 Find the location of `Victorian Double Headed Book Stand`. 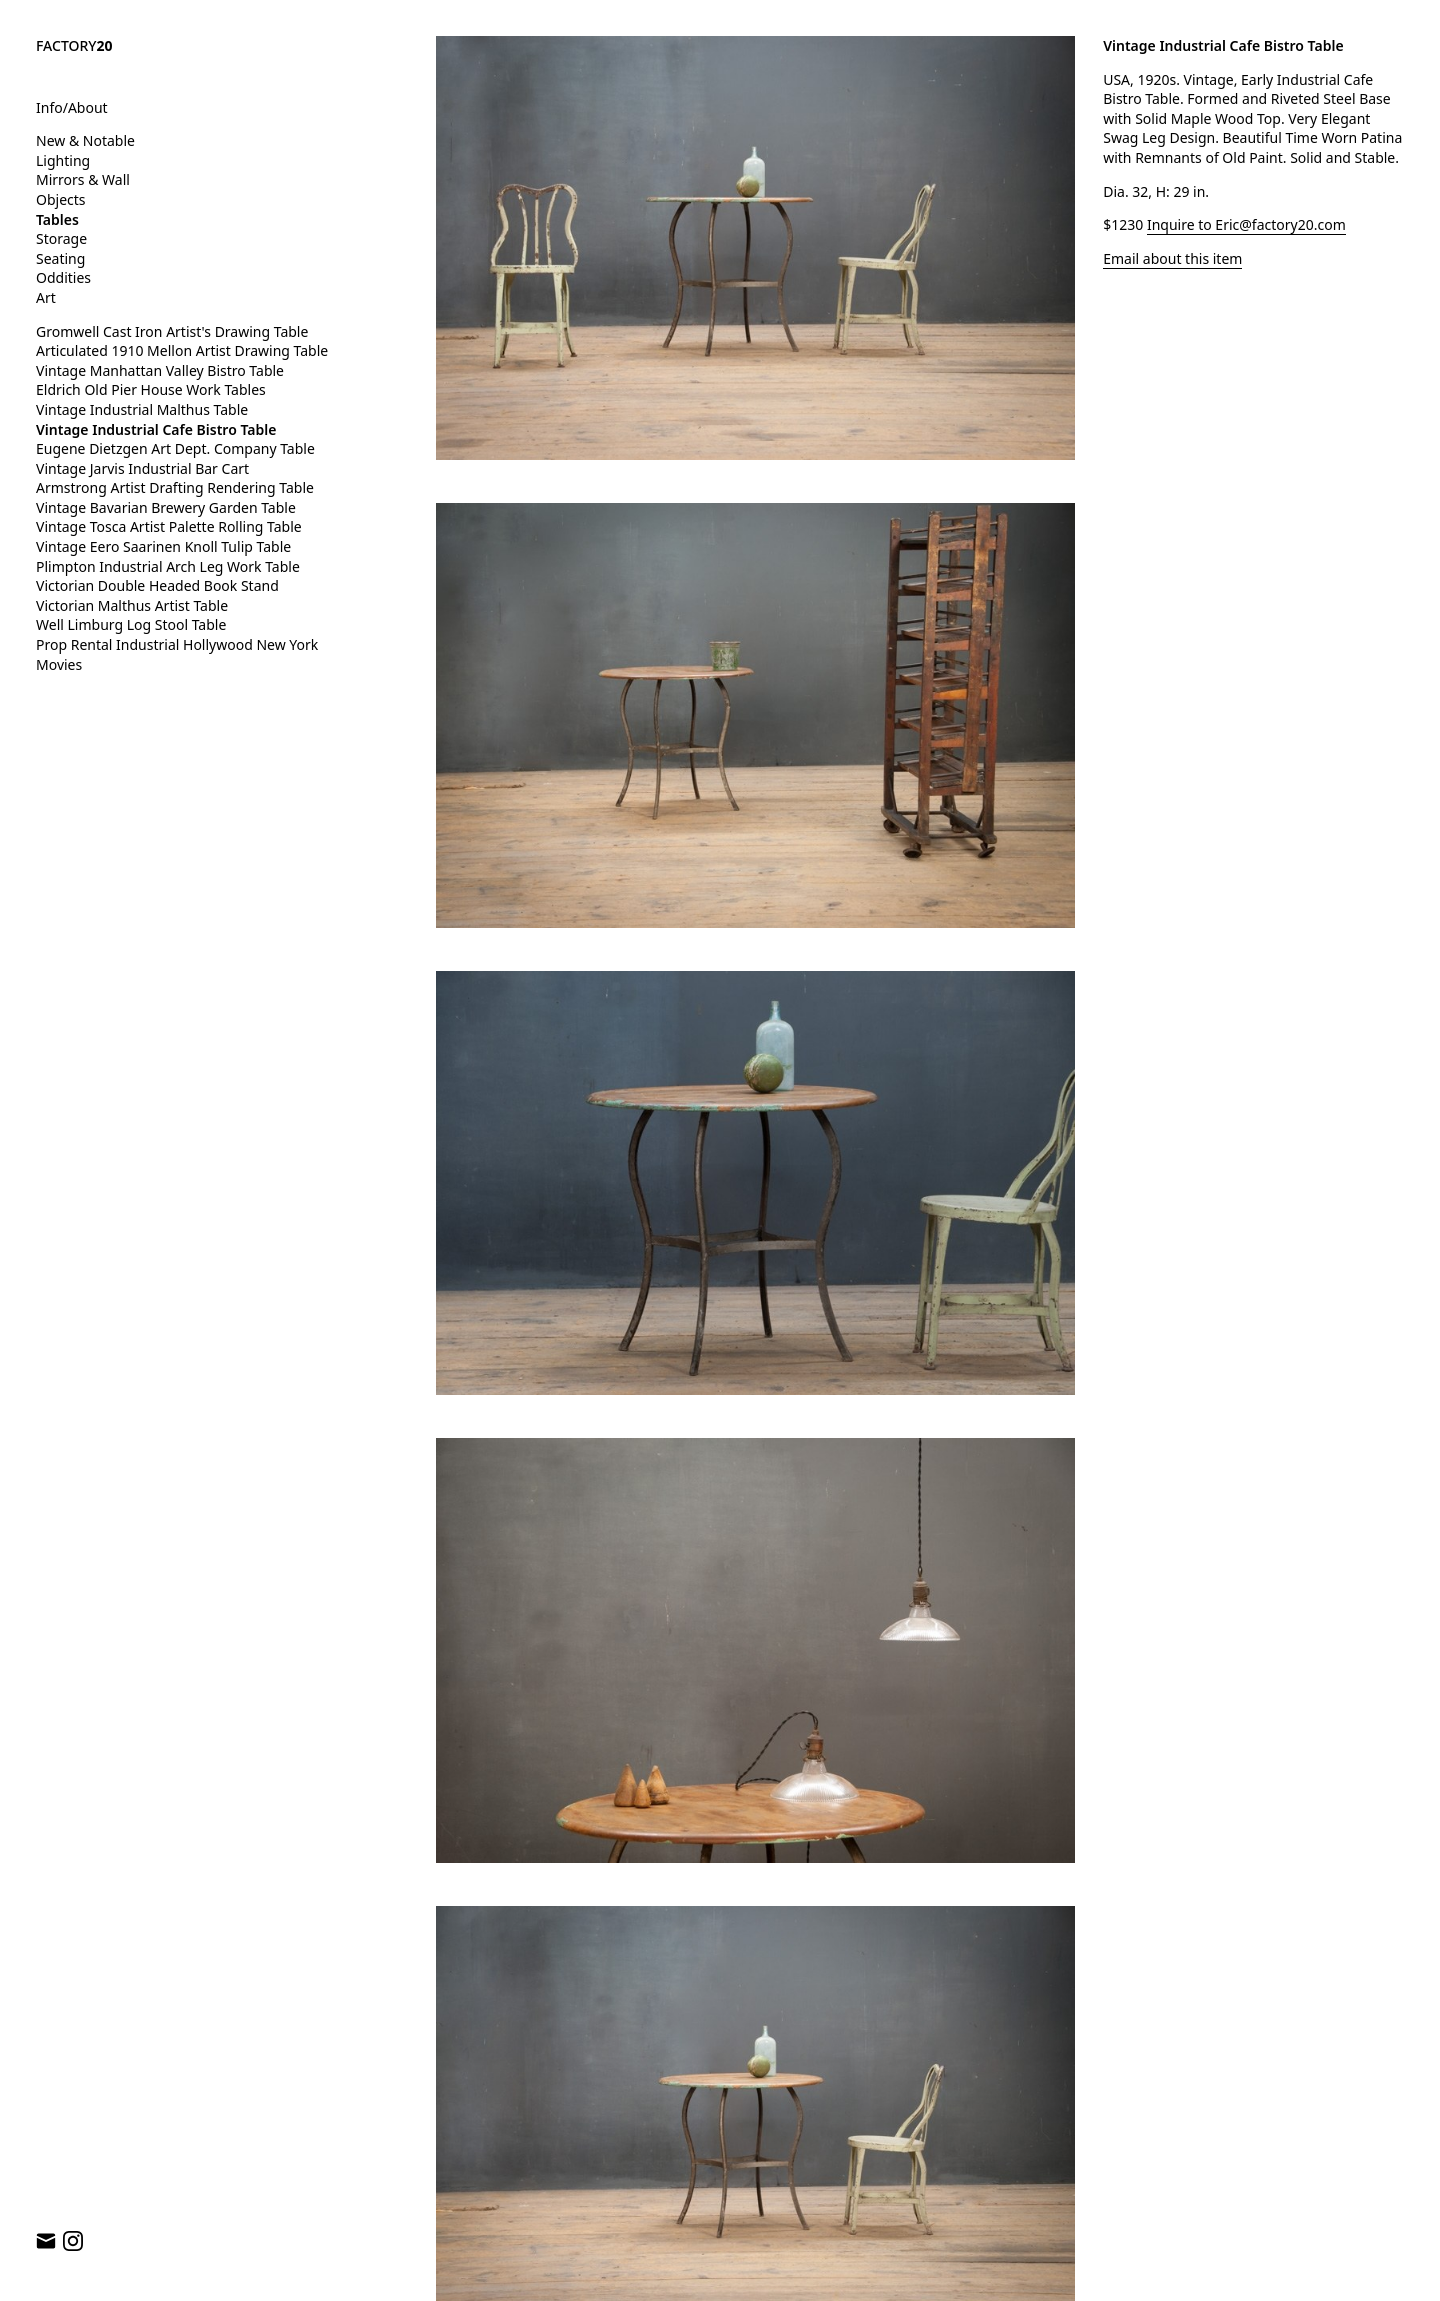

Victorian Double Headed Book Stand is located at coordinates (157, 585).